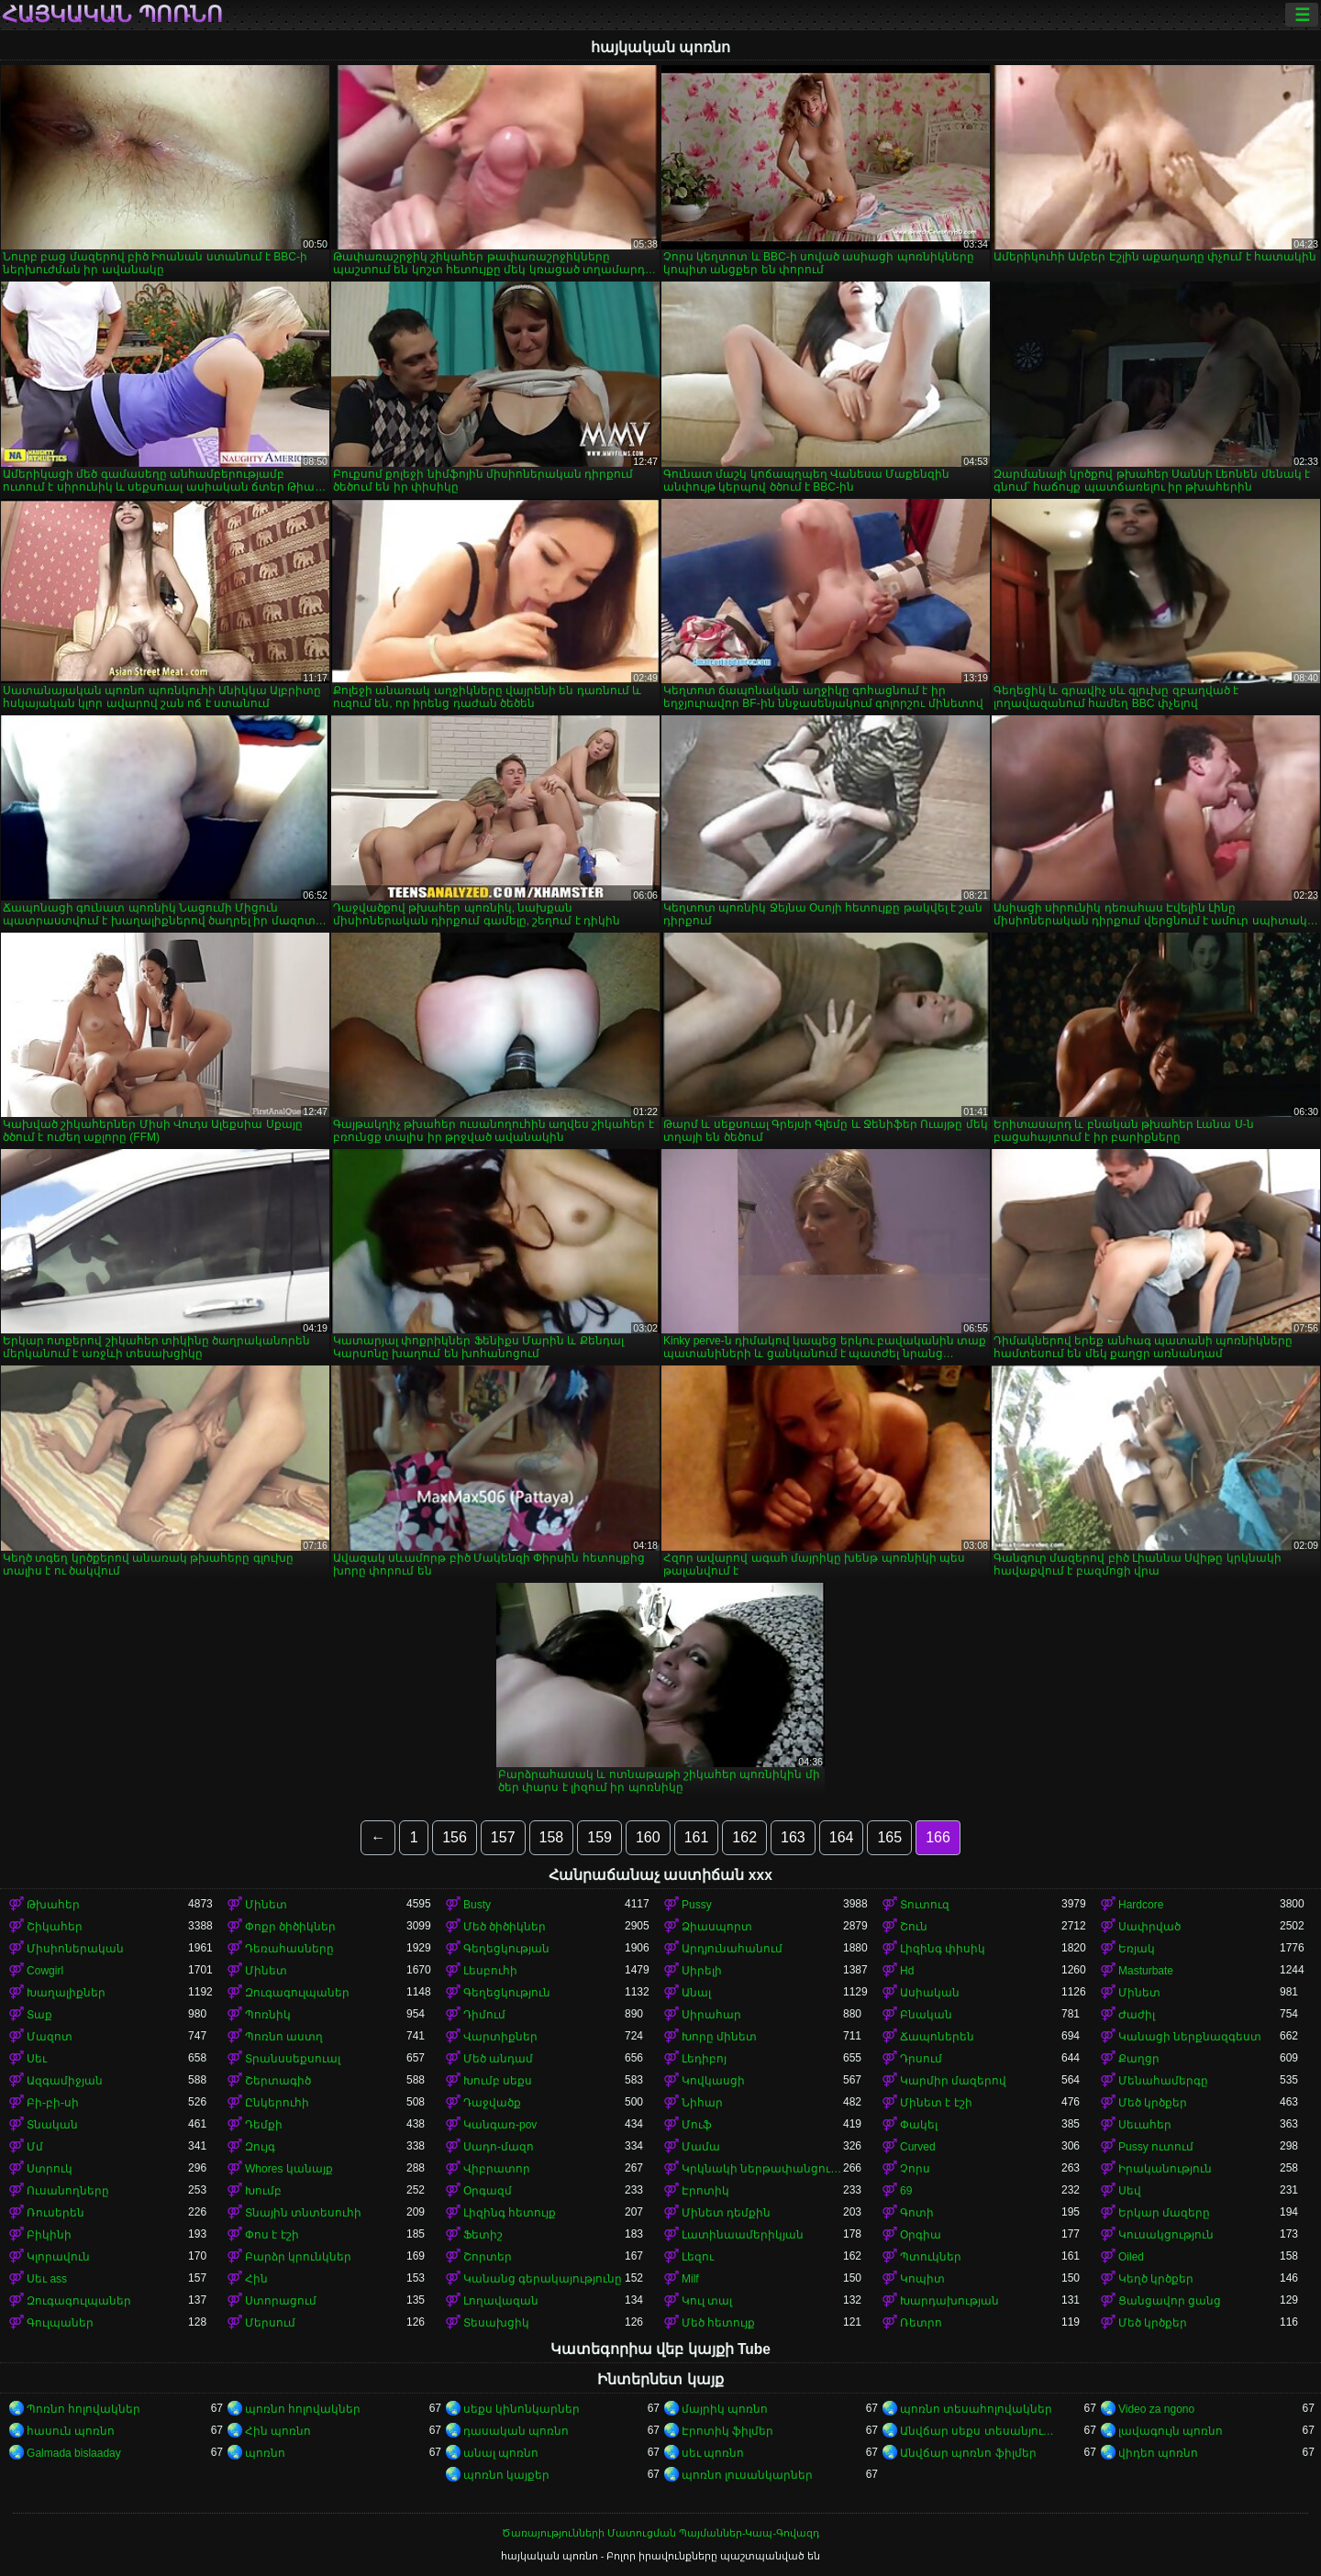 The height and width of the screenshot is (2576, 1321). I want to click on Cowgirl, so click(45, 1970).